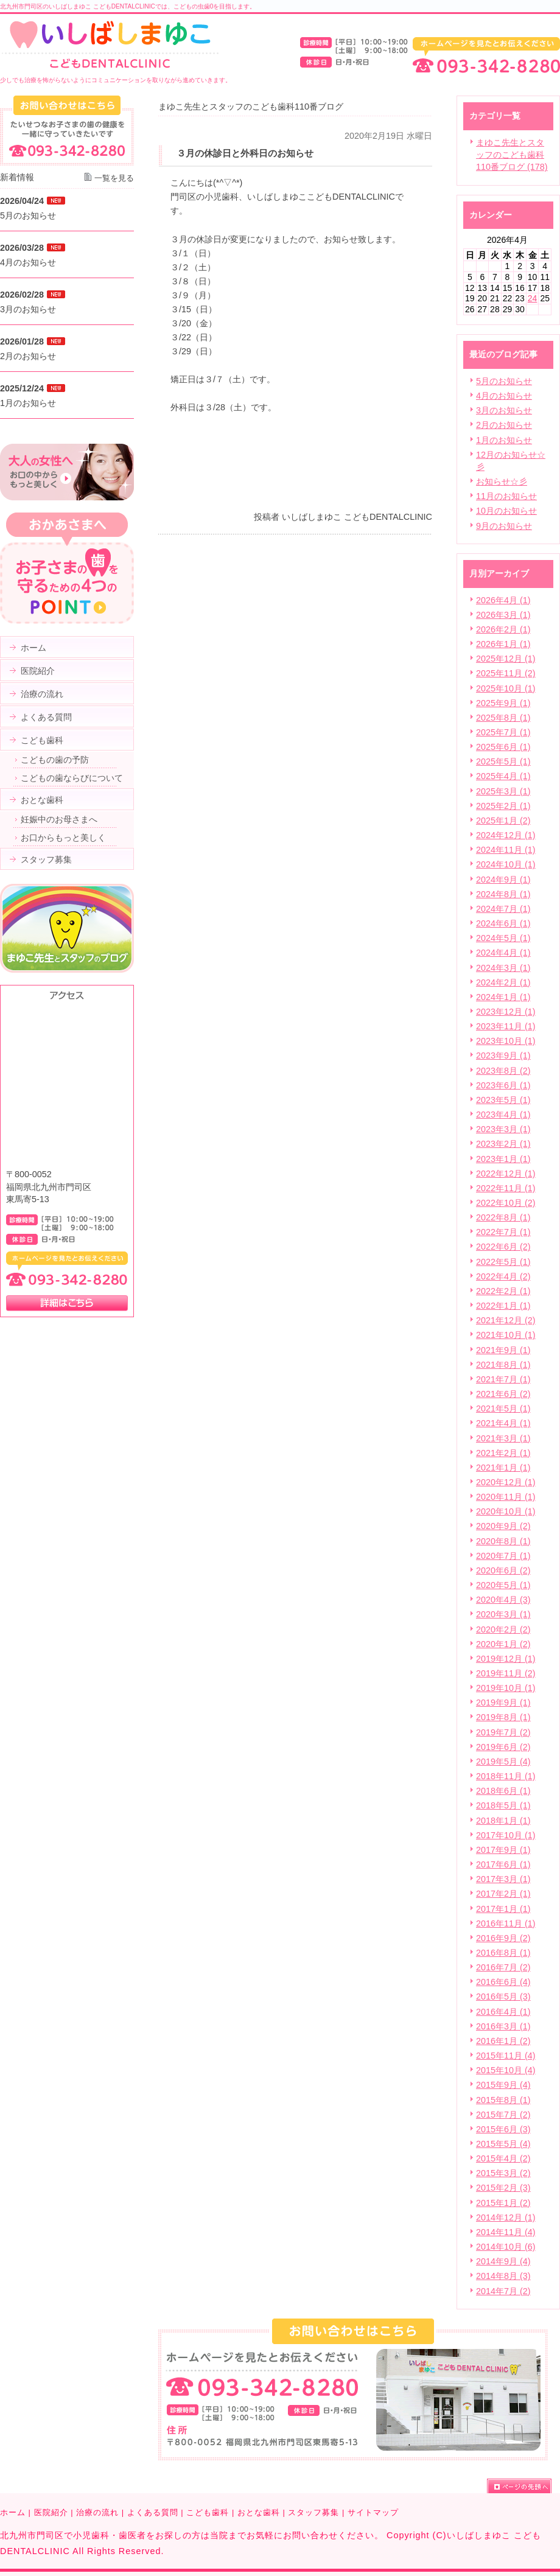 The height and width of the screenshot is (2576, 560). I want to click on 2015年11月 (4), so click(506, 2055).